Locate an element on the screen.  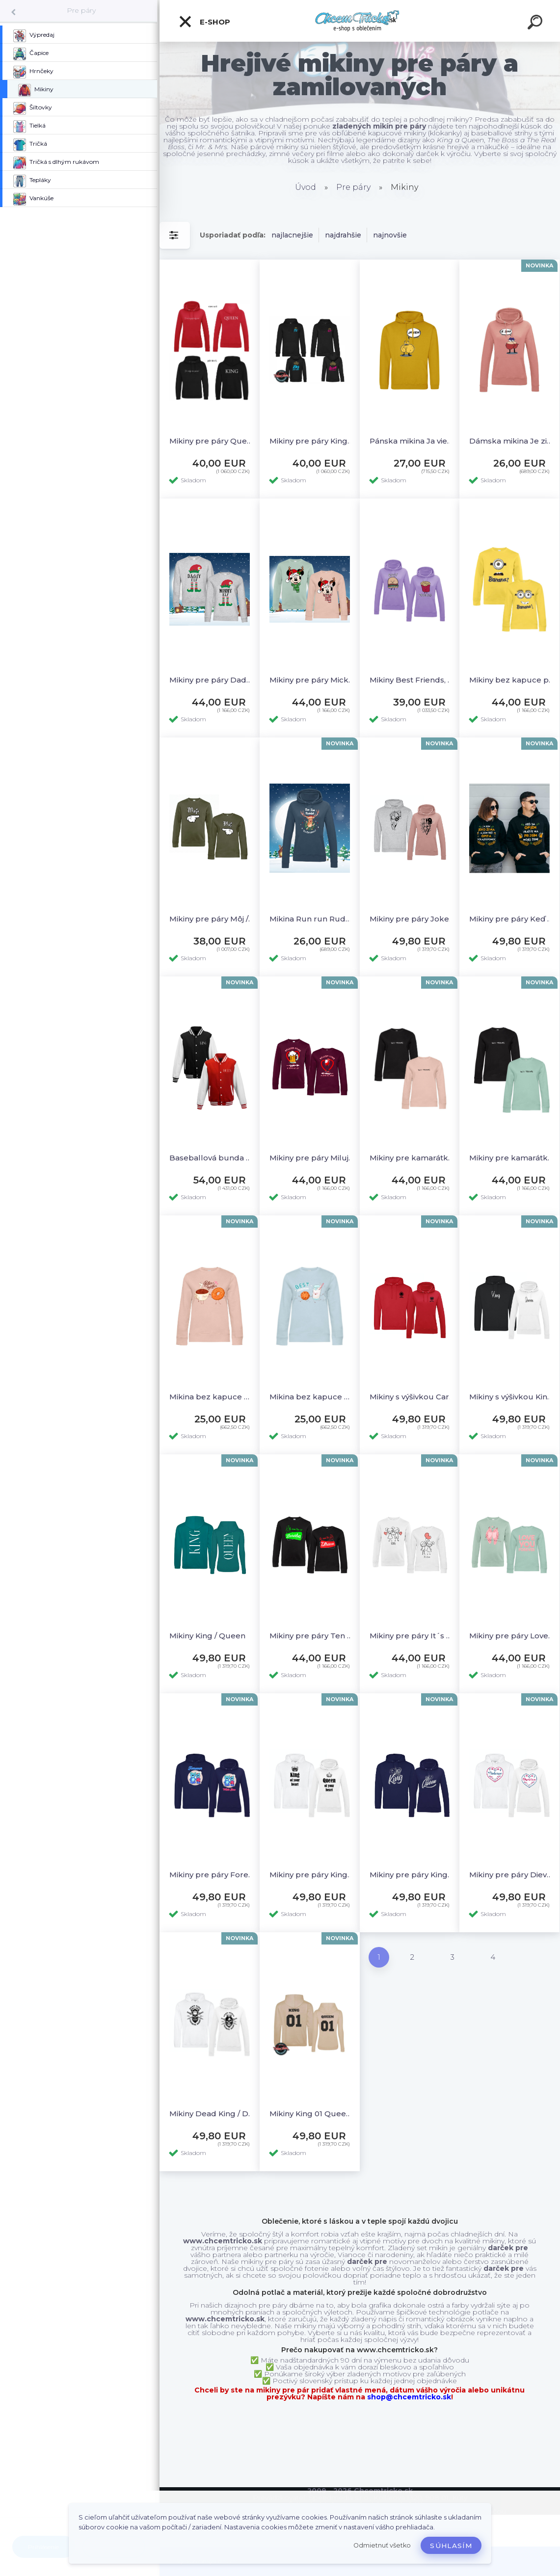
Mikiny pre páry Môj / Moja - akcia is located at coordinates (211, 918).